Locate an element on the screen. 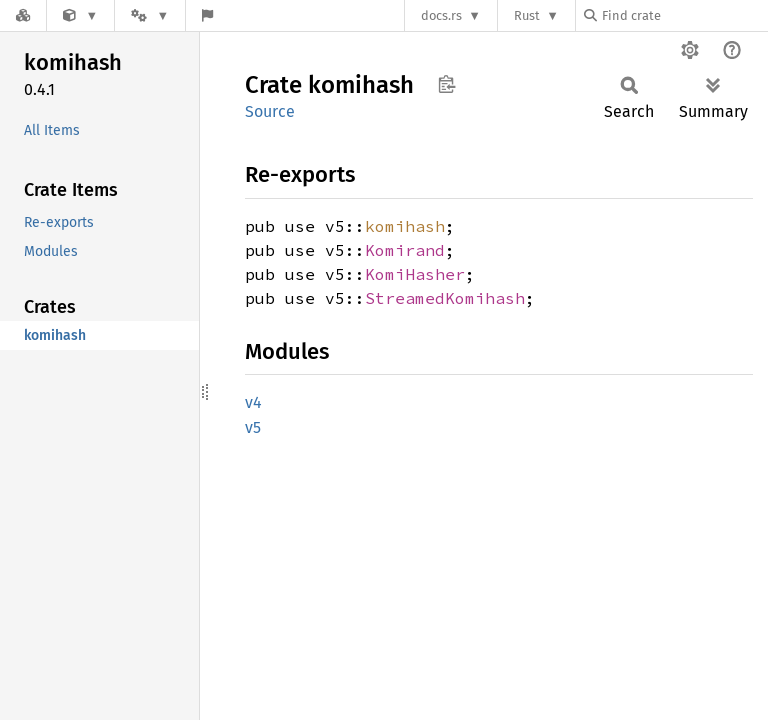 This screenshot has width=768, height=720. docs.rs is located at coordinates (441, 15).